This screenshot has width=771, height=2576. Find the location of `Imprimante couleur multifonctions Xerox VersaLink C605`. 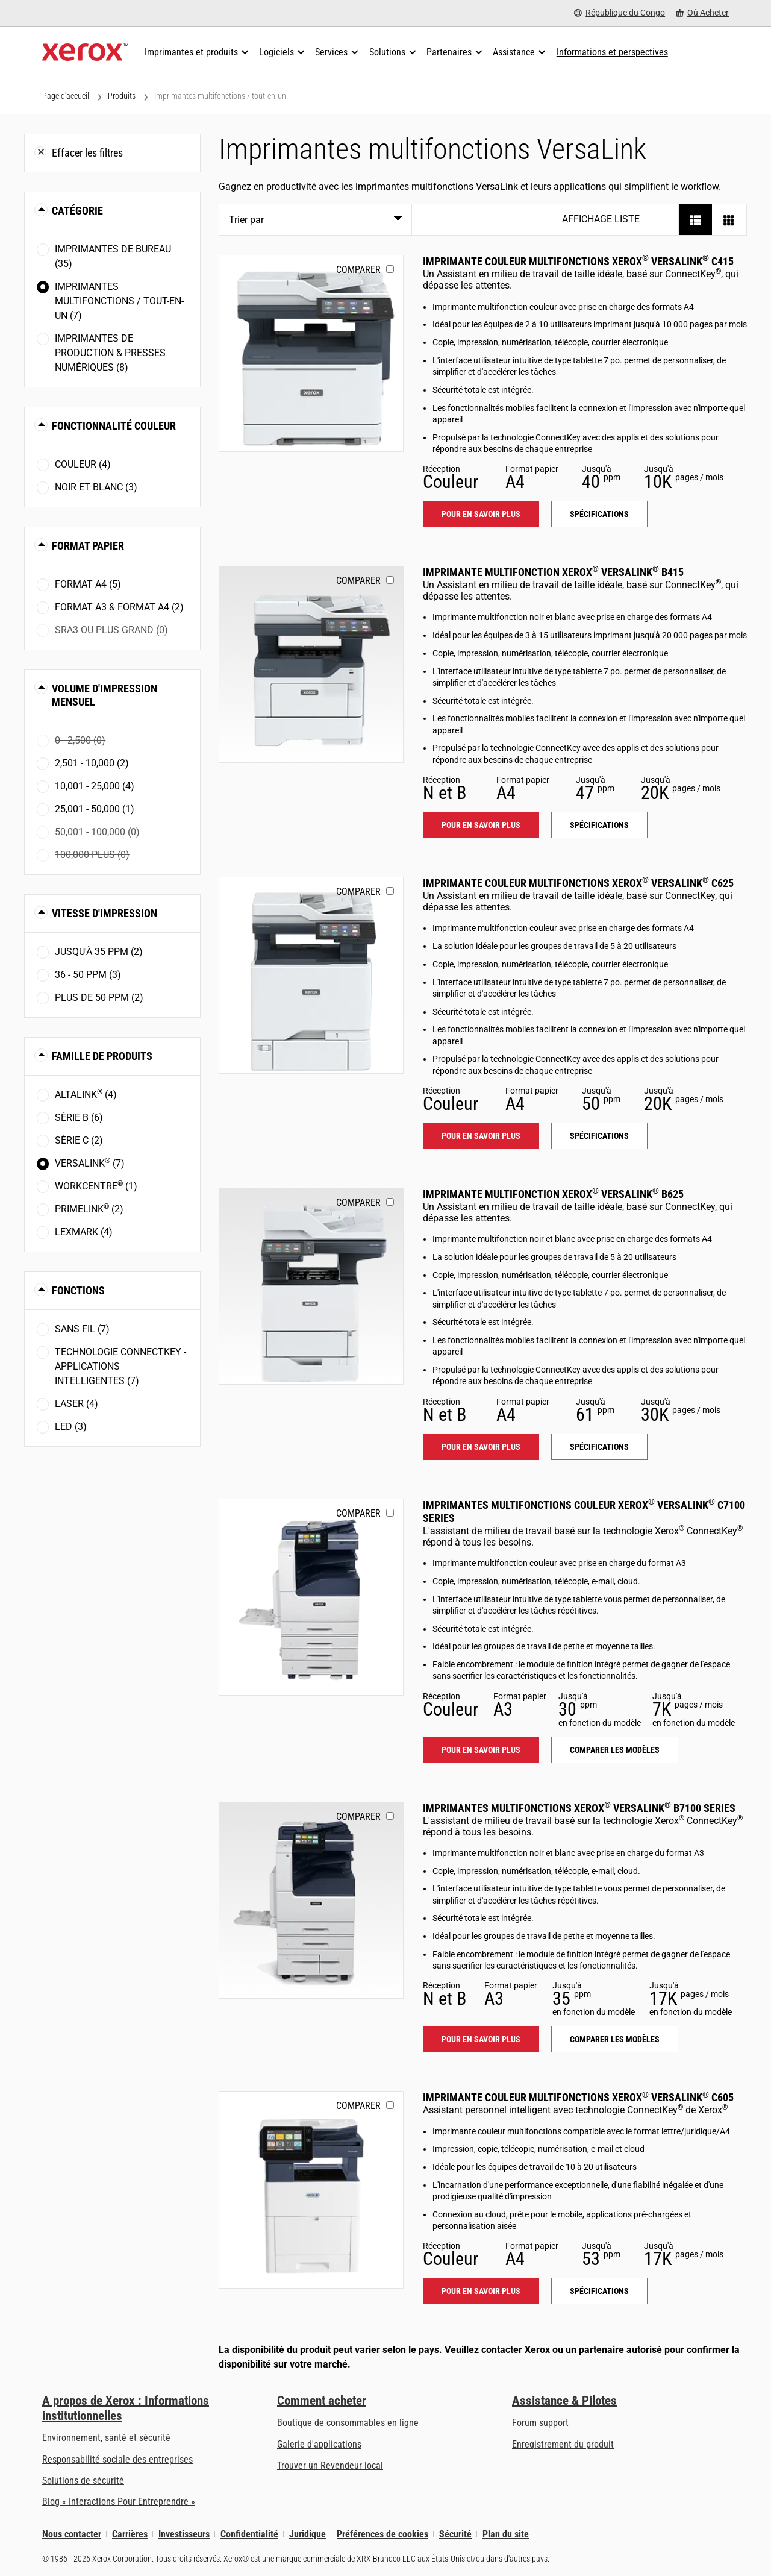

Imprimante couleur multifonctions Xerox VersaLink C605 is located at coordinates (578, 2097).